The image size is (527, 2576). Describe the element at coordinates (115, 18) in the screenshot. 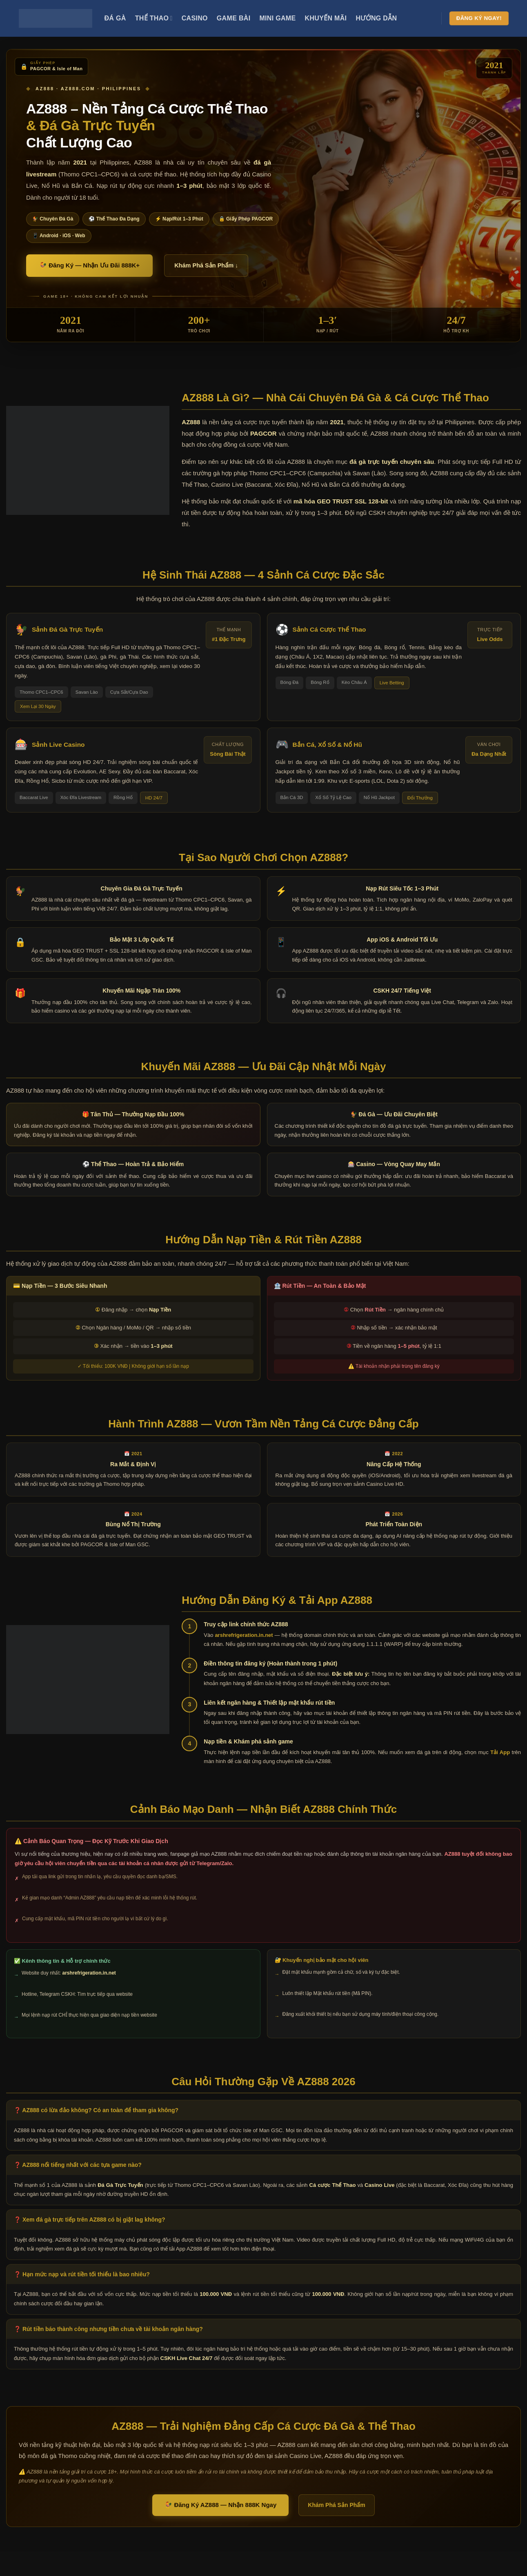

I see `Đá Gà` at that location.